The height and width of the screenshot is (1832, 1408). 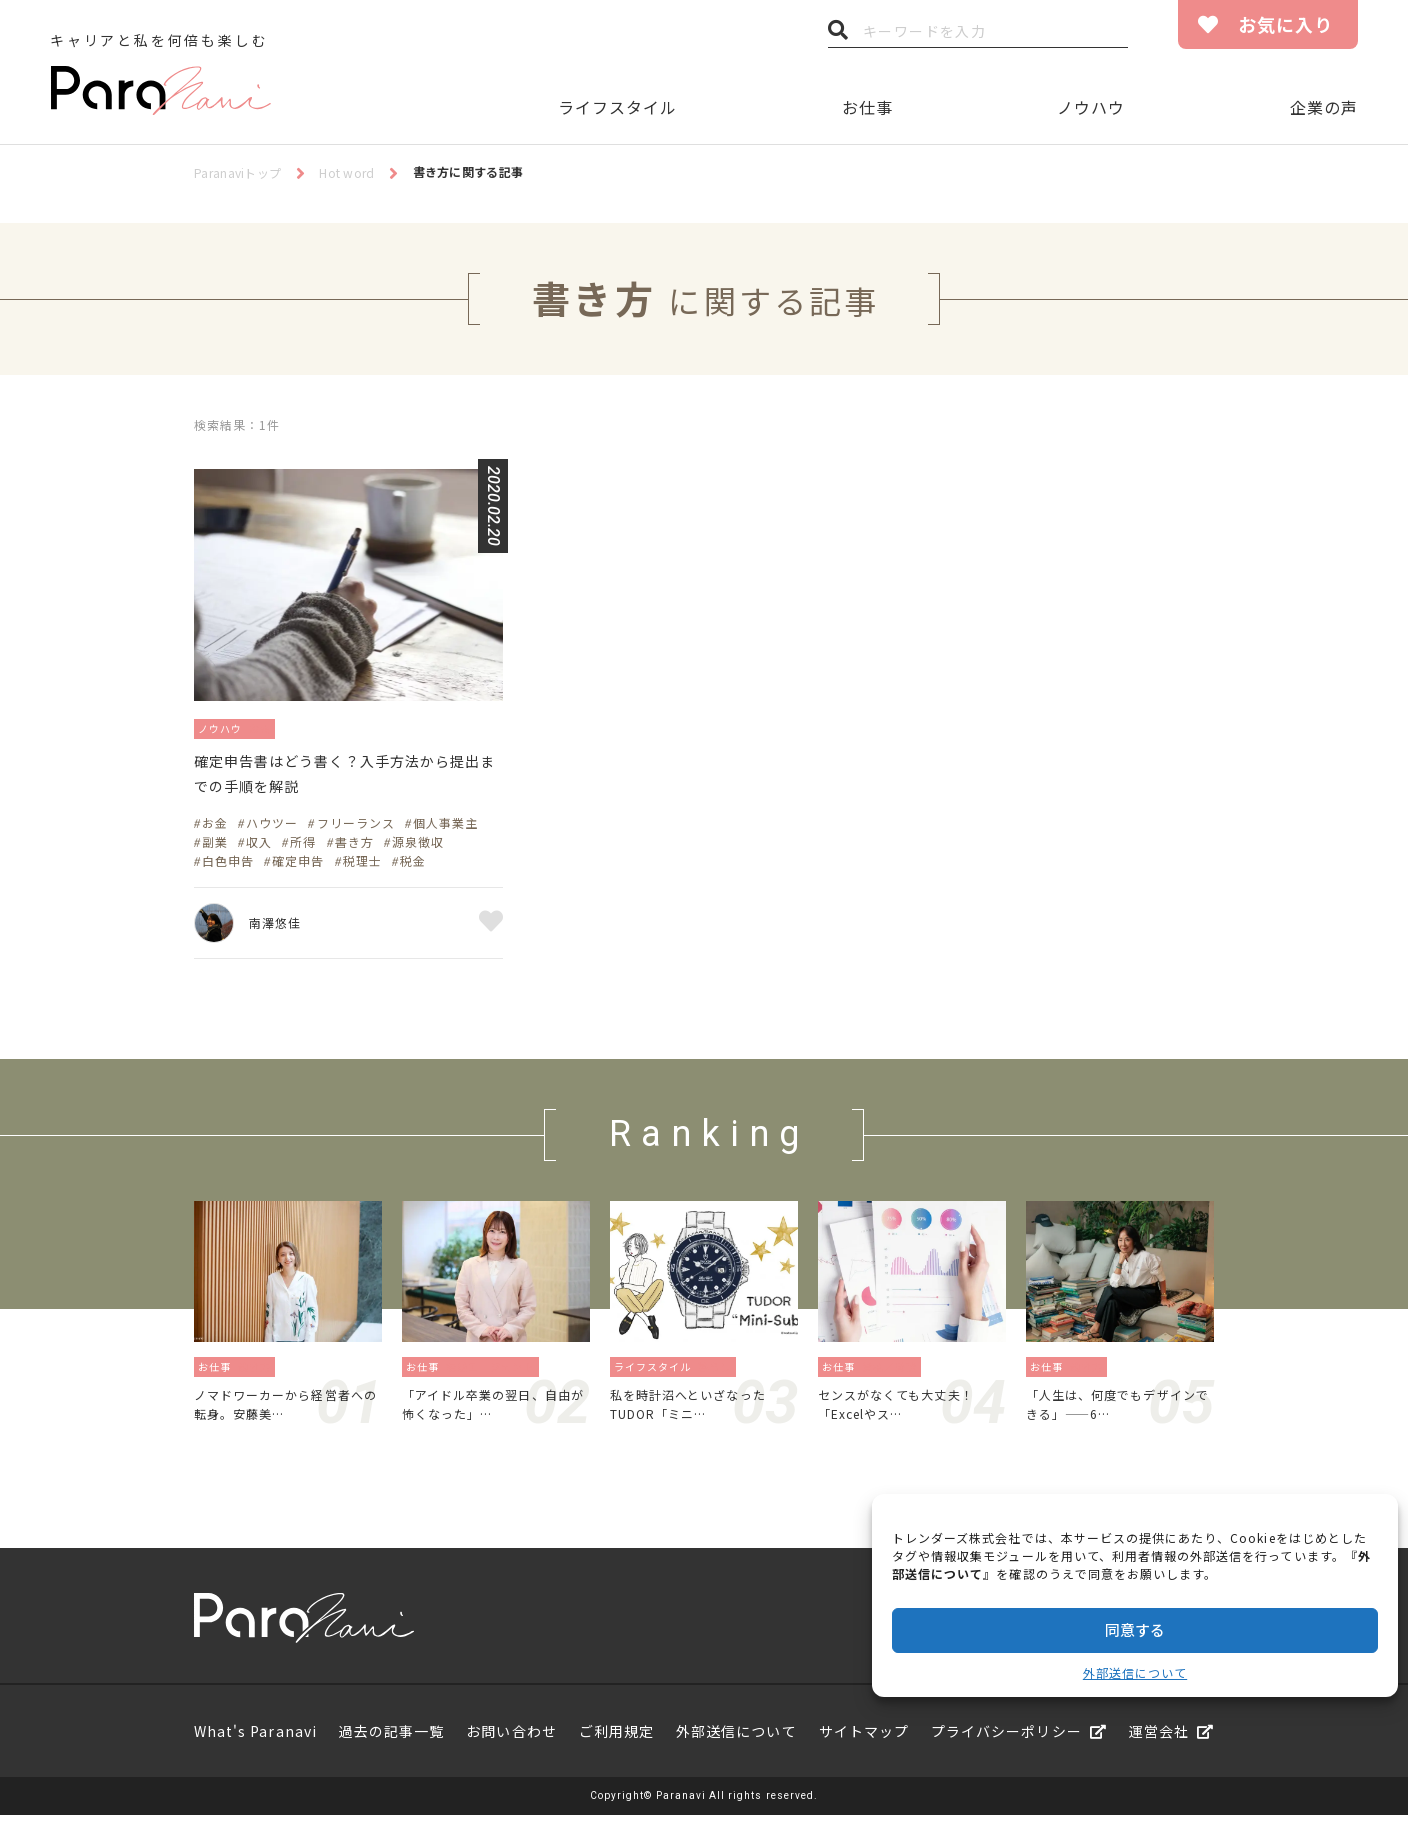 I want to click on お金, so click(x=276, y=727).